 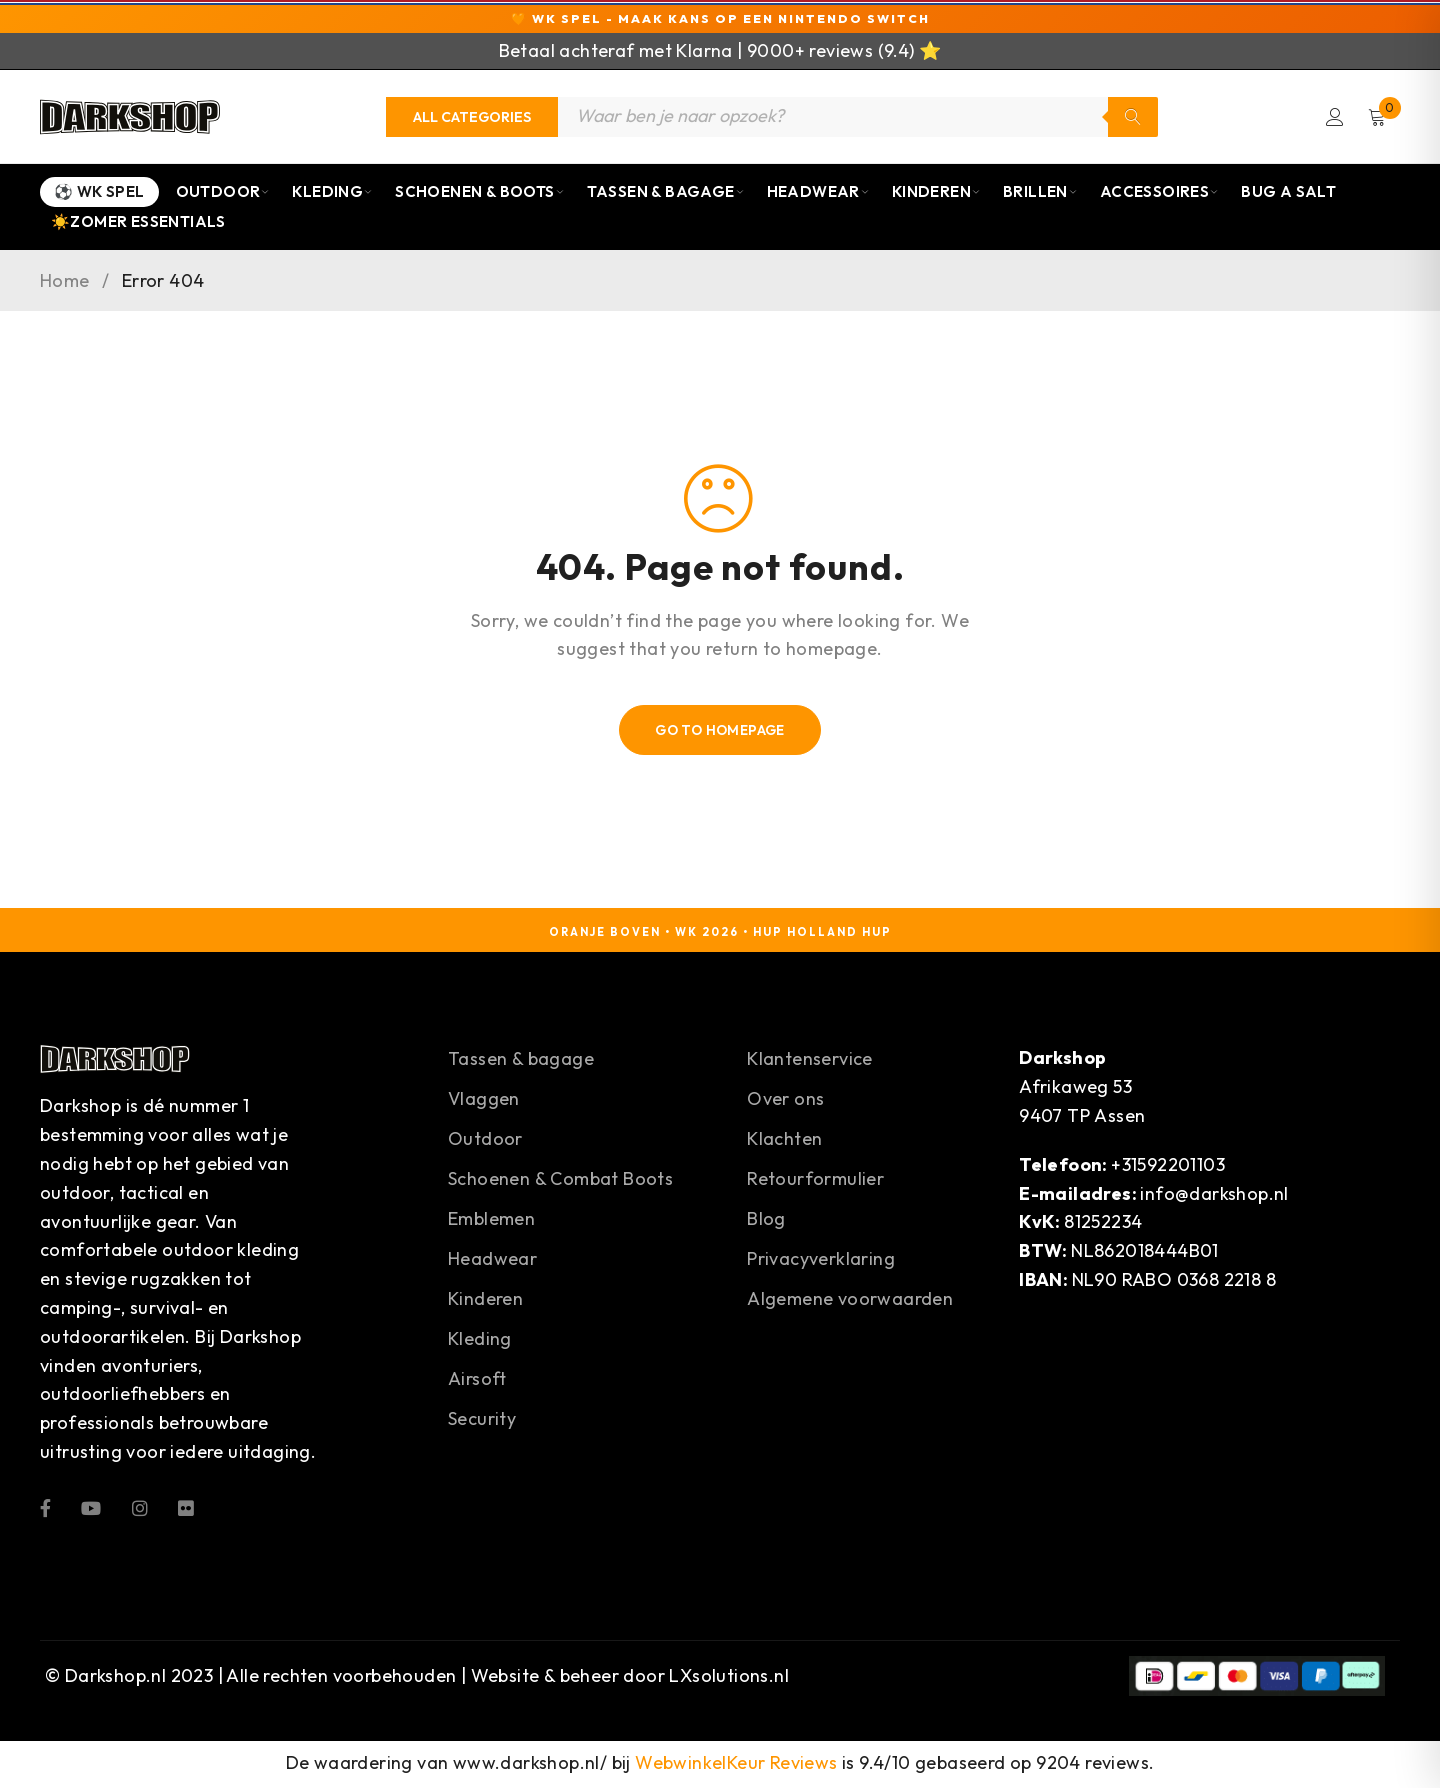 What do you see at coordinates (138, 224) in the screenshot?
I see `☀️Zomer Essentials` at bounding box center [138, 224].